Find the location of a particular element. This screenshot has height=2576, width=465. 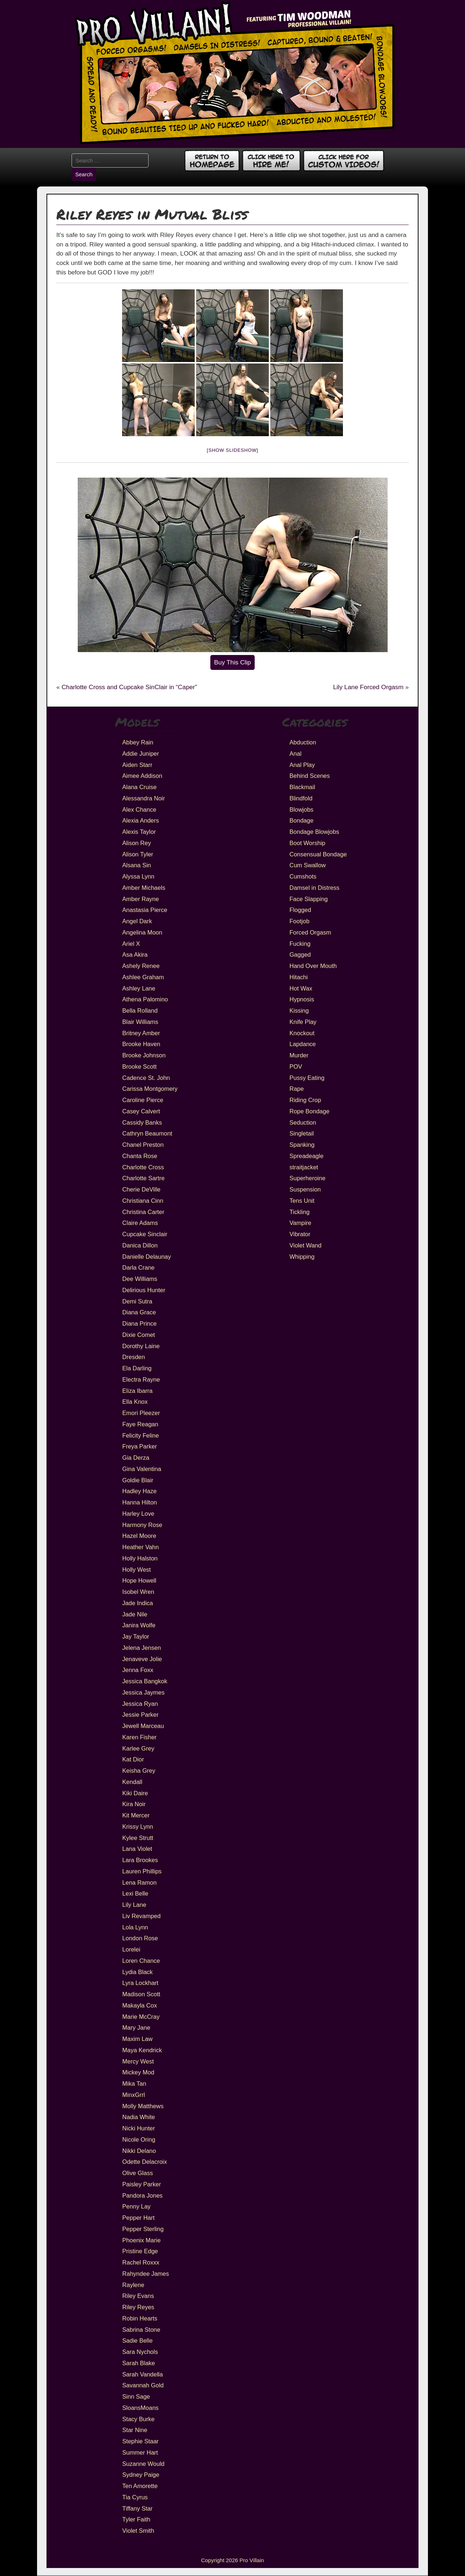

Flogged is located at coordinates (300, 910).